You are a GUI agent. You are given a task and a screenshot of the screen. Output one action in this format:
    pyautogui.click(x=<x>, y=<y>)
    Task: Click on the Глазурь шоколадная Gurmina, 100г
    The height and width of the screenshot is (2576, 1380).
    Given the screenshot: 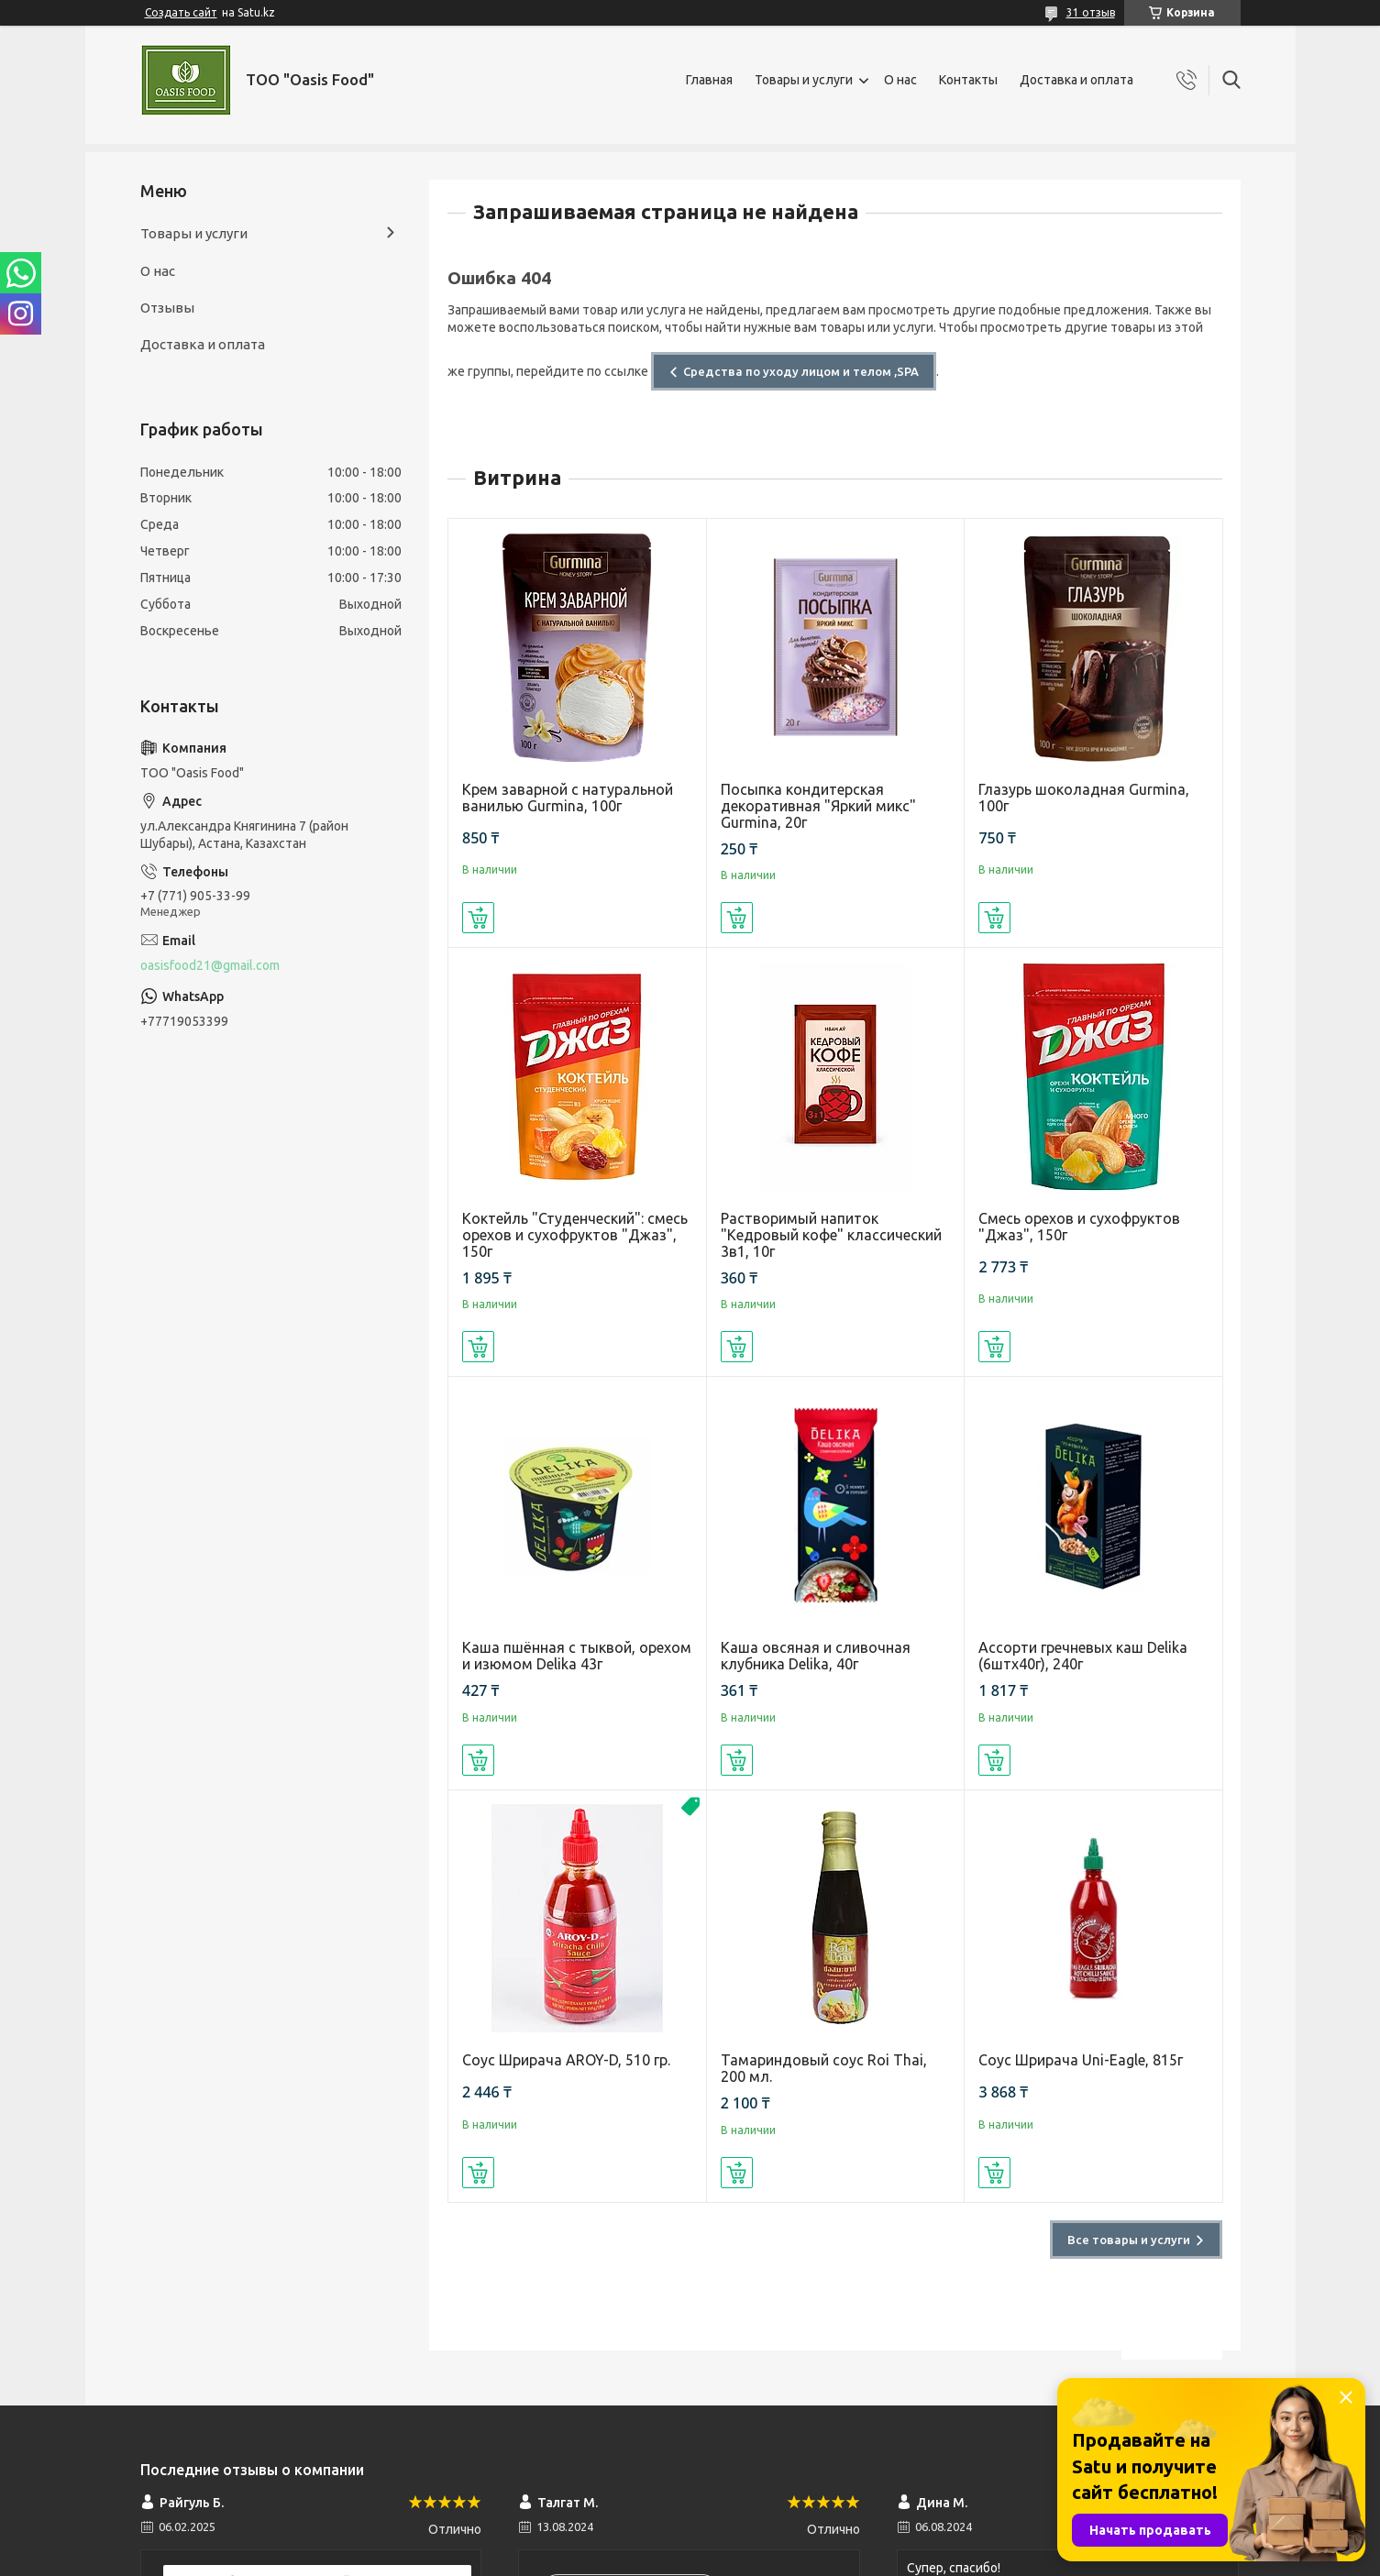 What is the action you would take?
    pyautogui.click(x=1083, y=797)
    